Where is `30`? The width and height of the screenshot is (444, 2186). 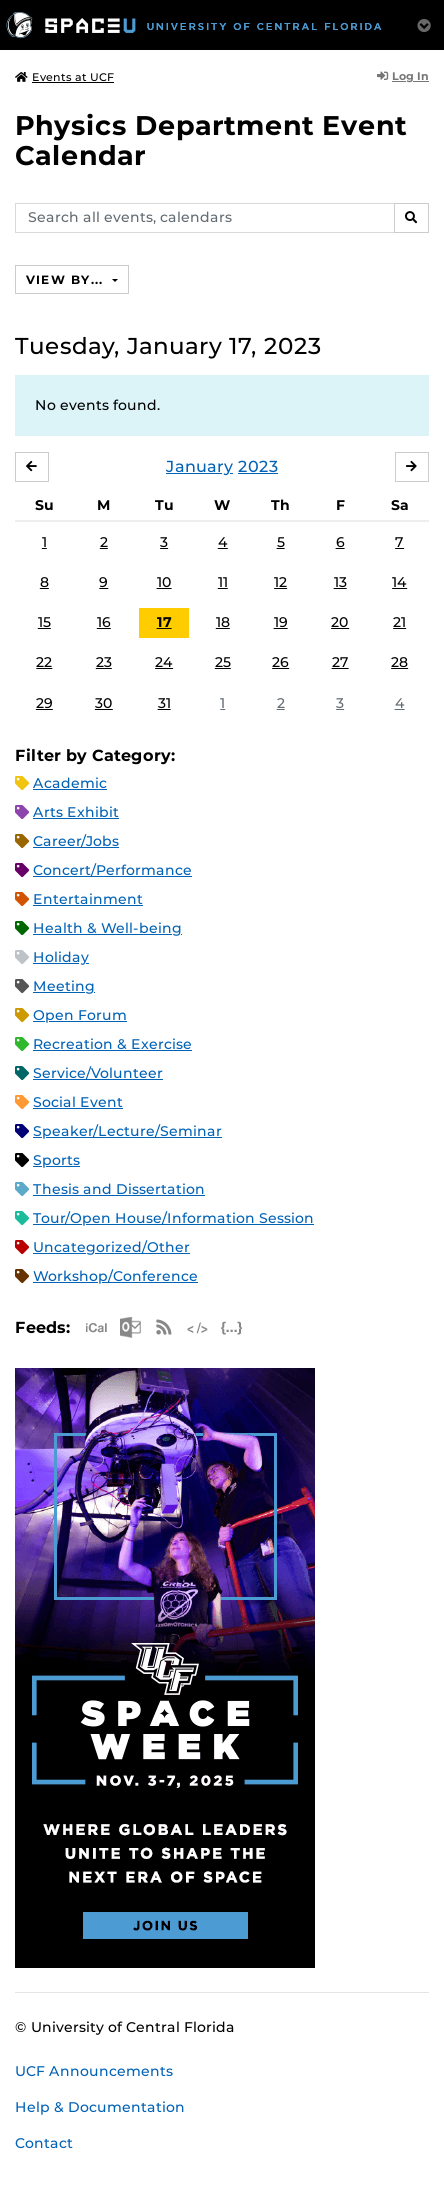 30 is located at coordinates (104, 703).